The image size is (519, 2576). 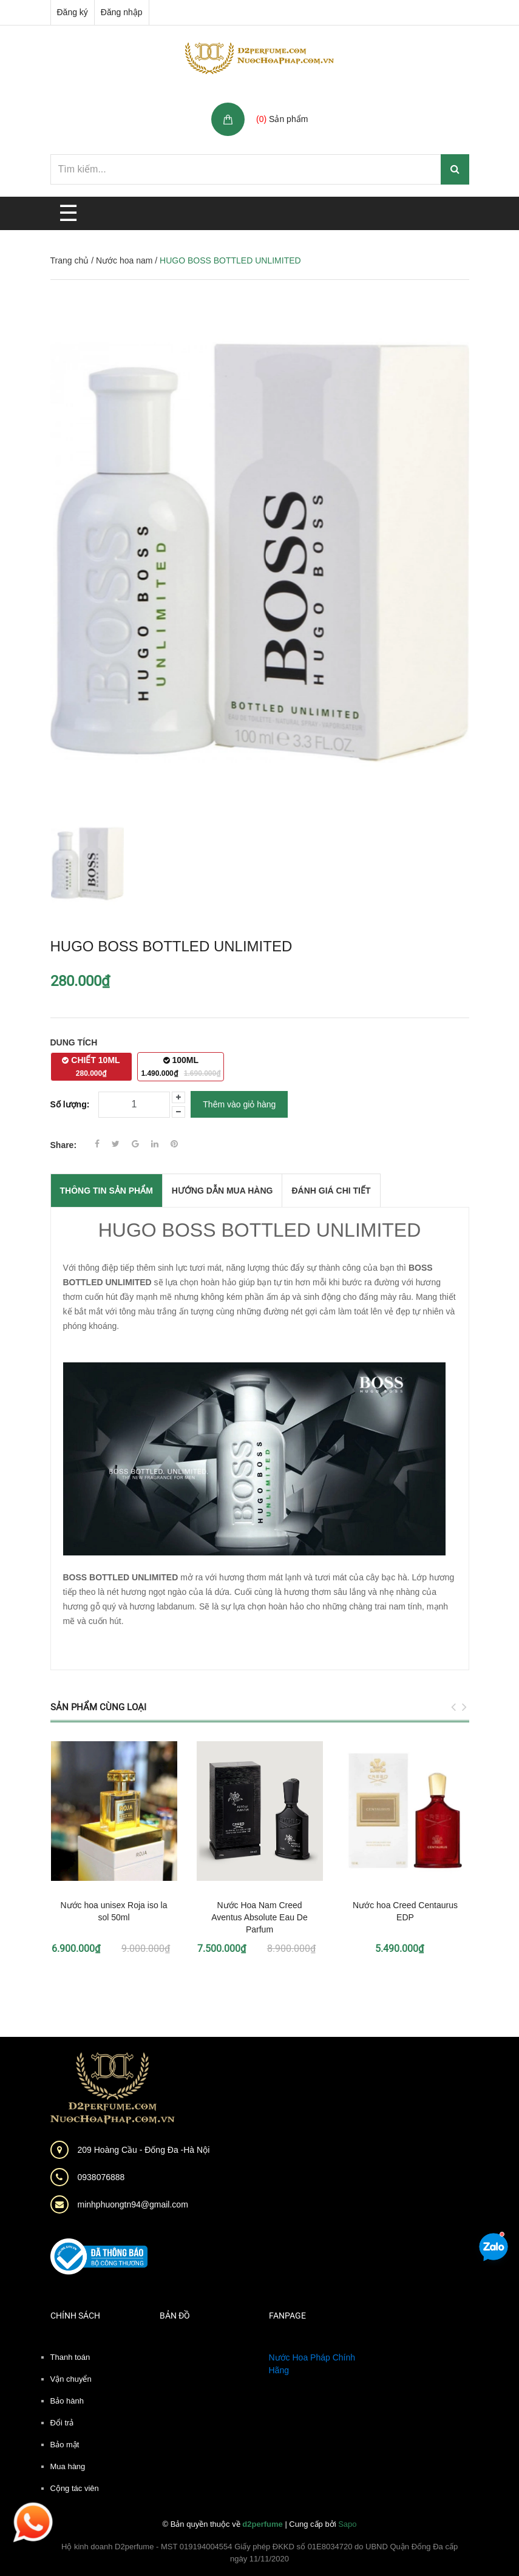 I want to click on Nước hoa nam, so click(x=124, y=260).